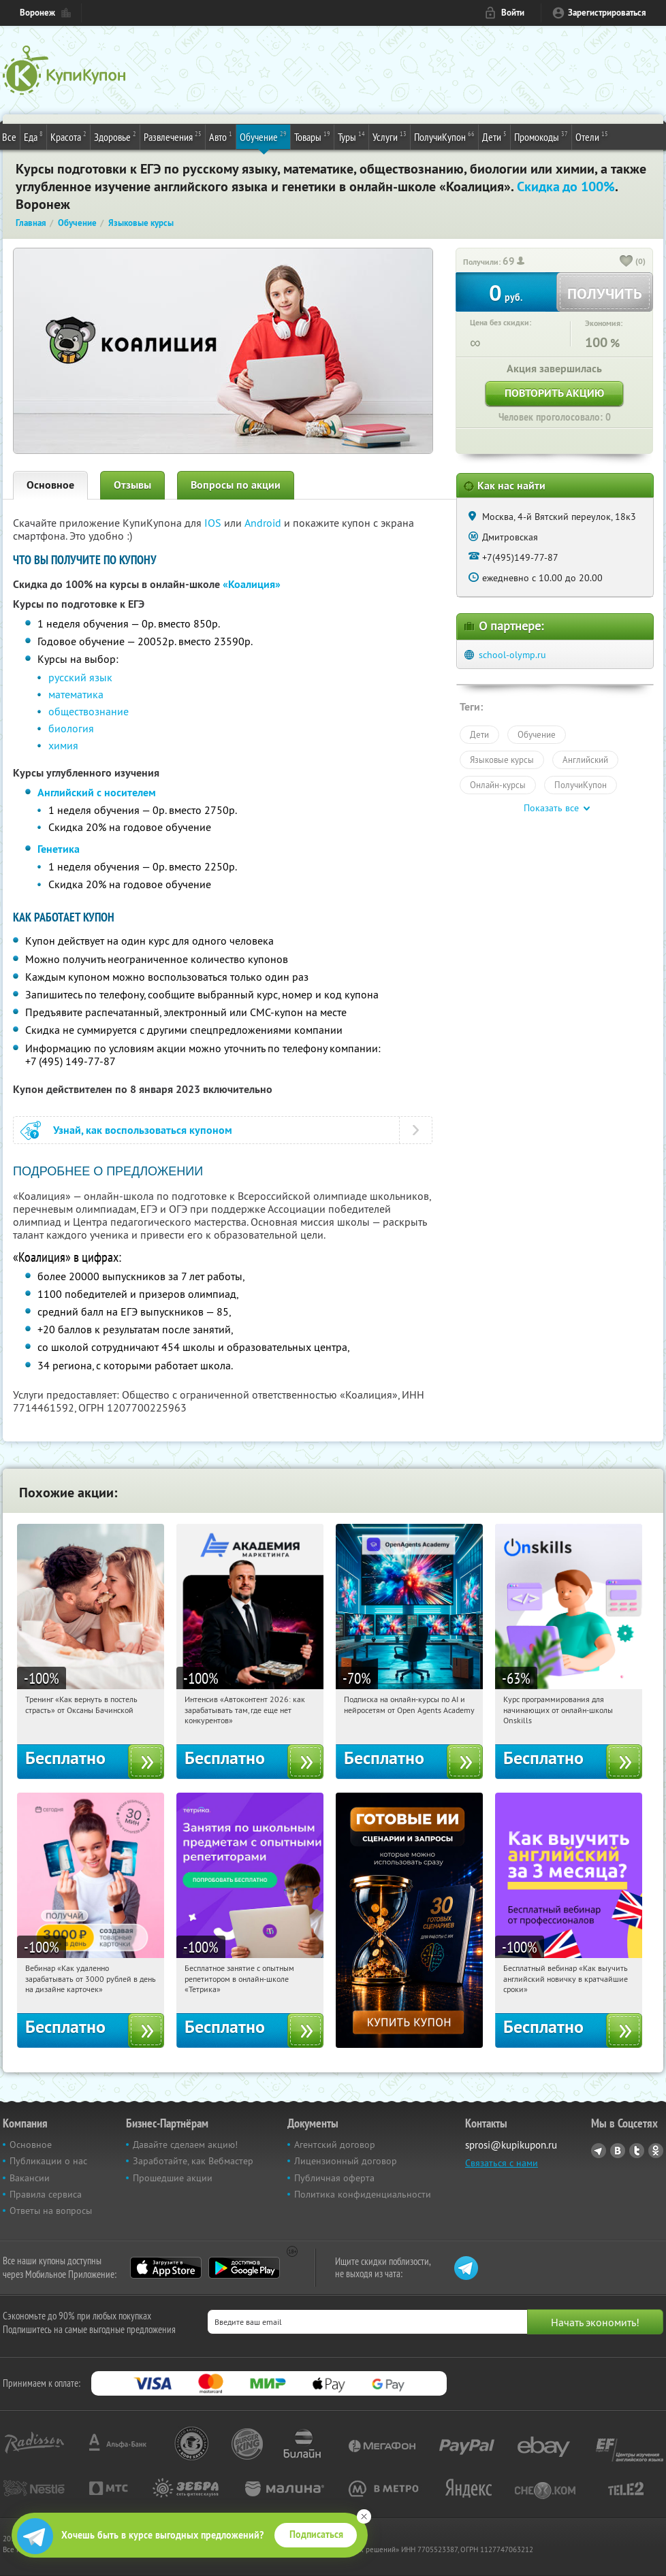 This screenshot has height=2576, width=666. Describe the element at coordinates (220, 136) in the screenshot. I see `Авто` at that location.